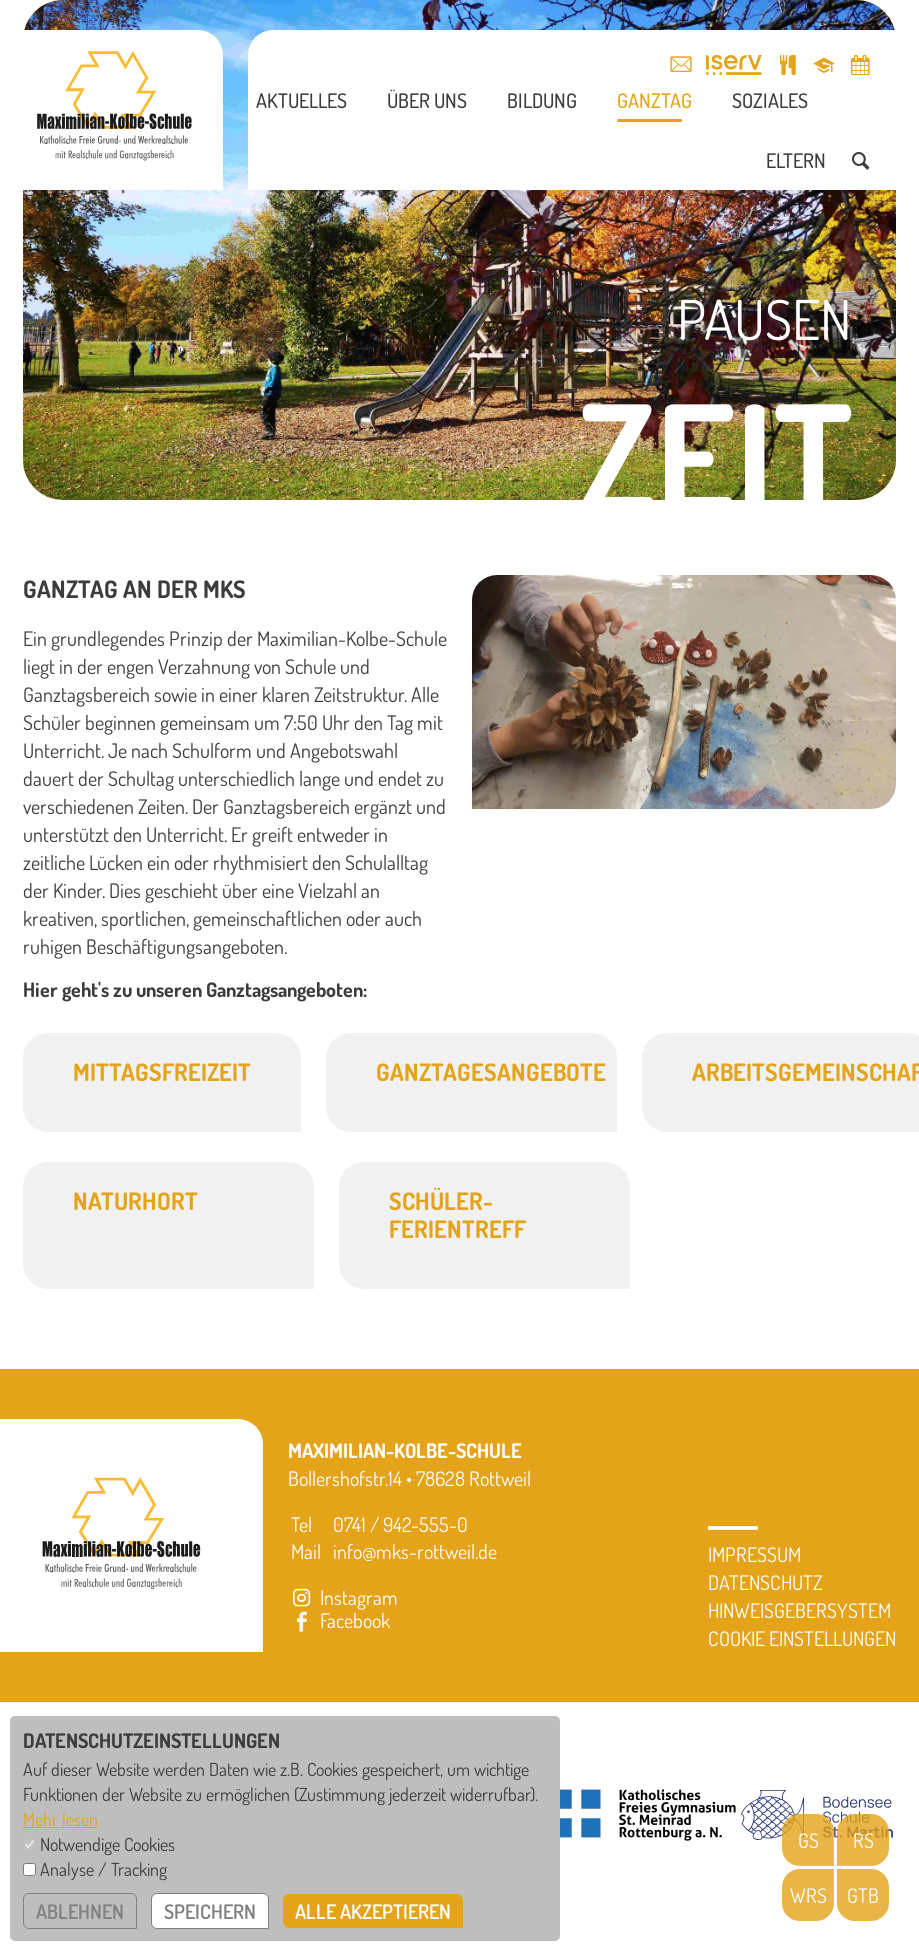  I want to click on Soziales, so click(770, 100).